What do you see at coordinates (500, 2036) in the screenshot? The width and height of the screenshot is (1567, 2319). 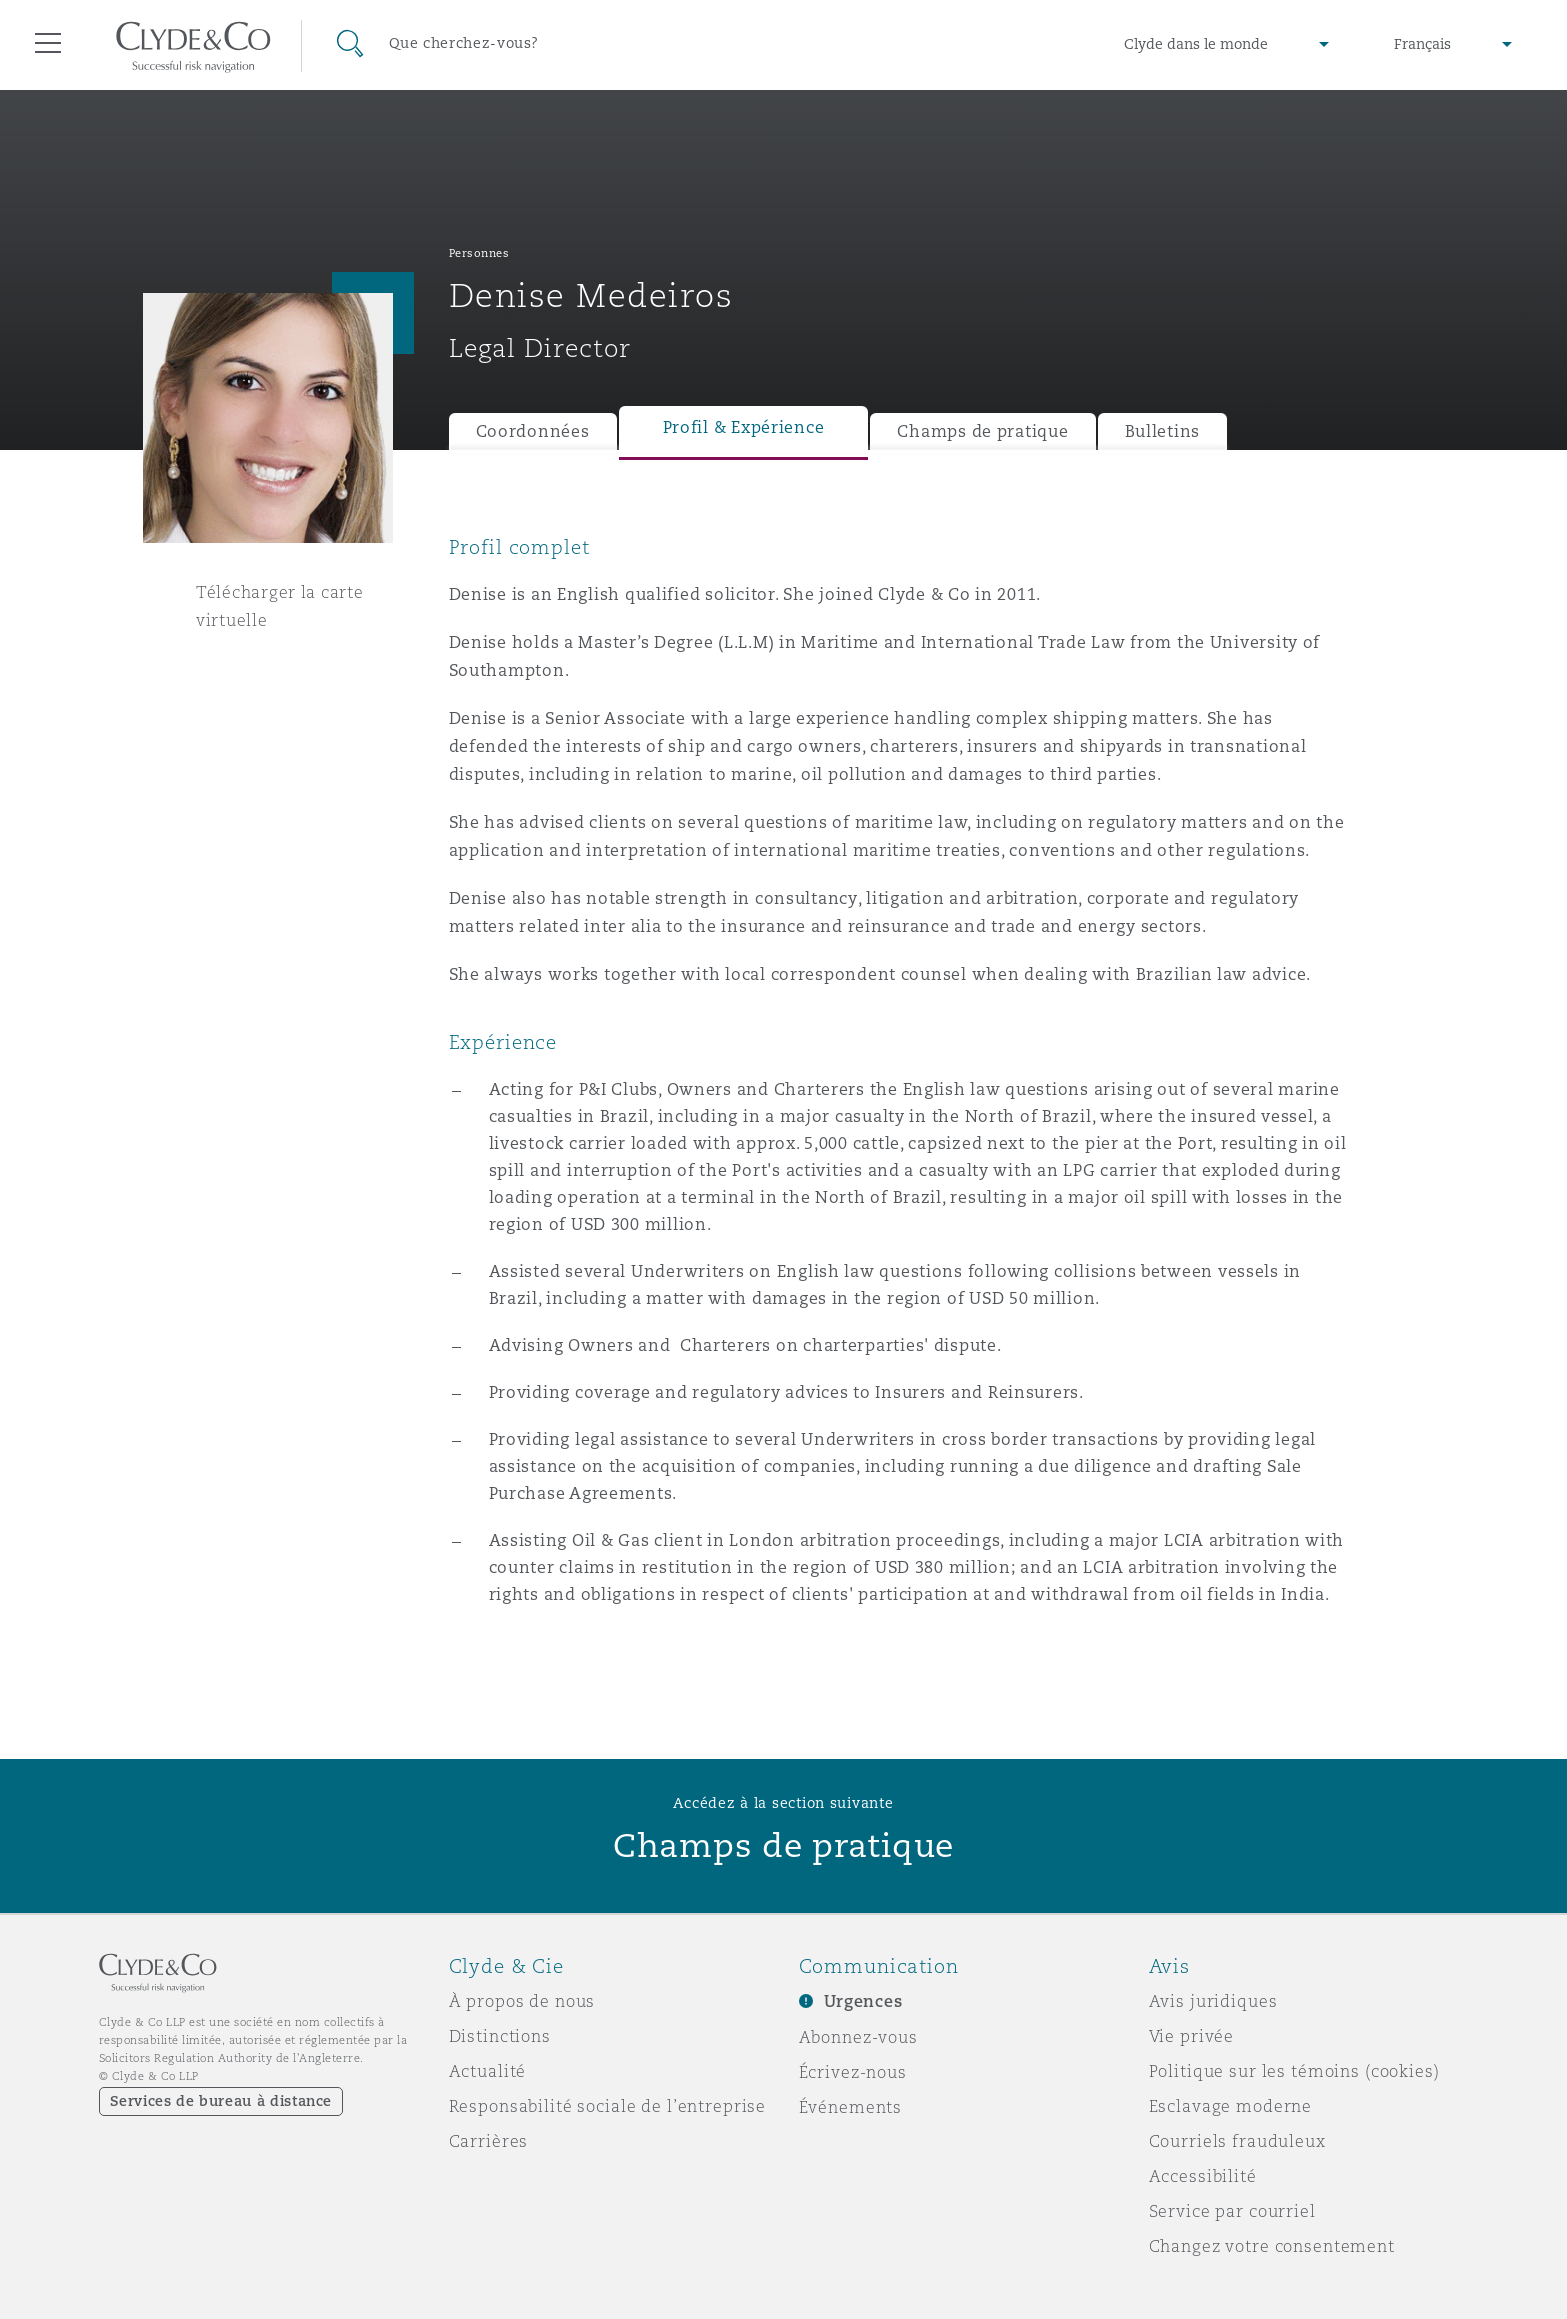 I see `Distinctions` at bounding box center [500, 2036].